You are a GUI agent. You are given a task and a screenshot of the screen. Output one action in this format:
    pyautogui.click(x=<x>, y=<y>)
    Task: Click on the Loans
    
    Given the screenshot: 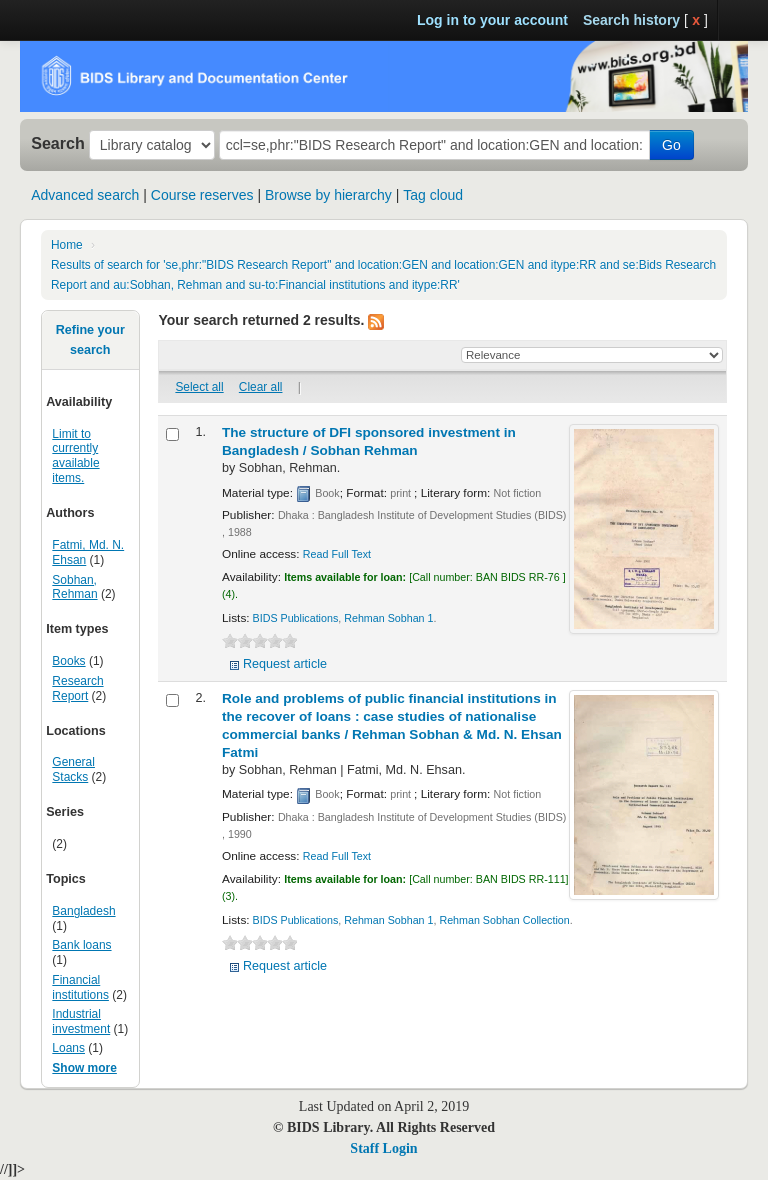 What is the action you would take?
    pyautogui.click(x=68, y=1048)
    